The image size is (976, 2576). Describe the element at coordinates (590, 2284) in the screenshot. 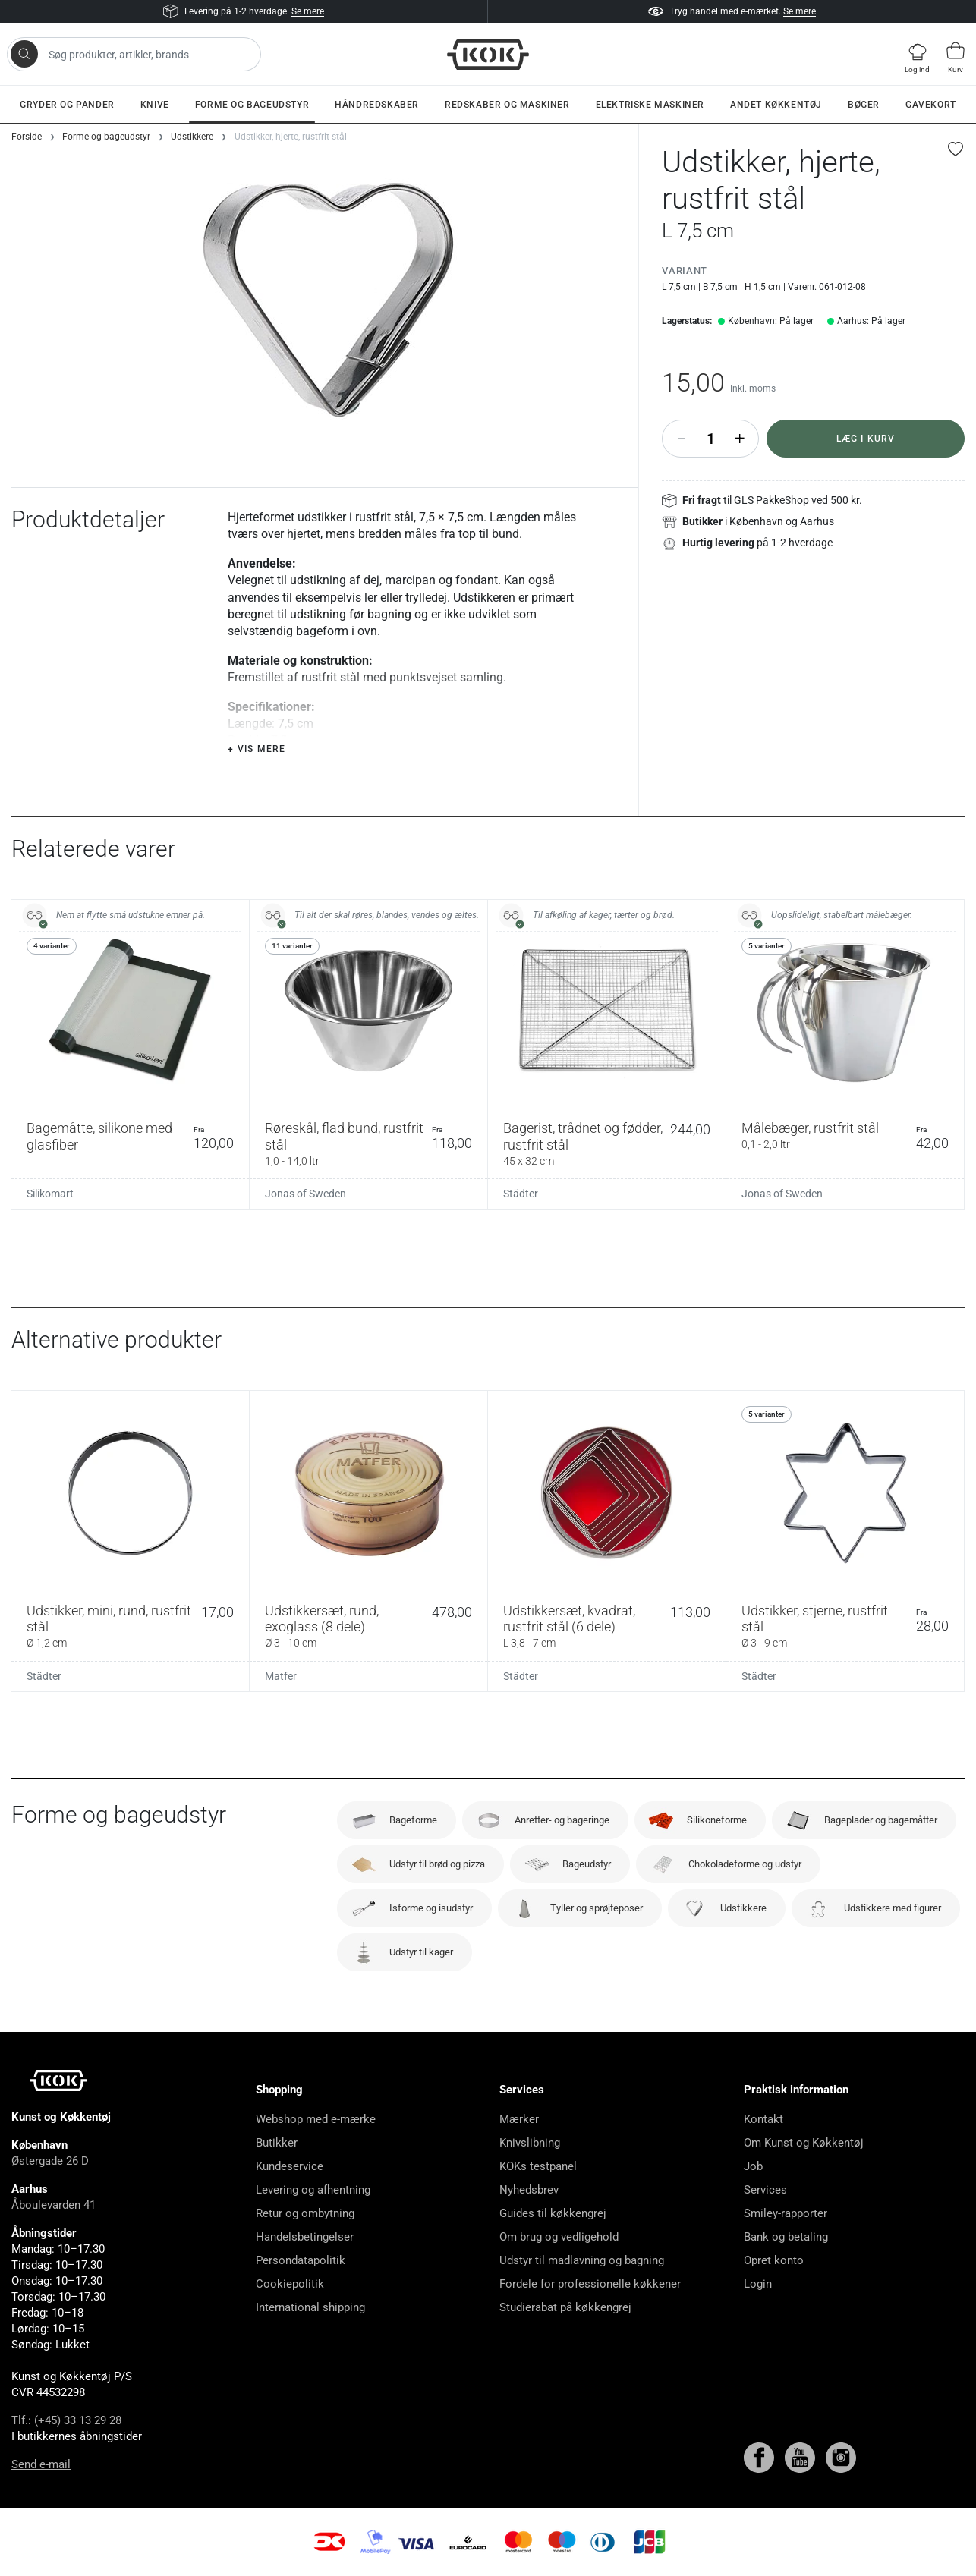

I see `Fordele for professionelle køkkener` at that location.